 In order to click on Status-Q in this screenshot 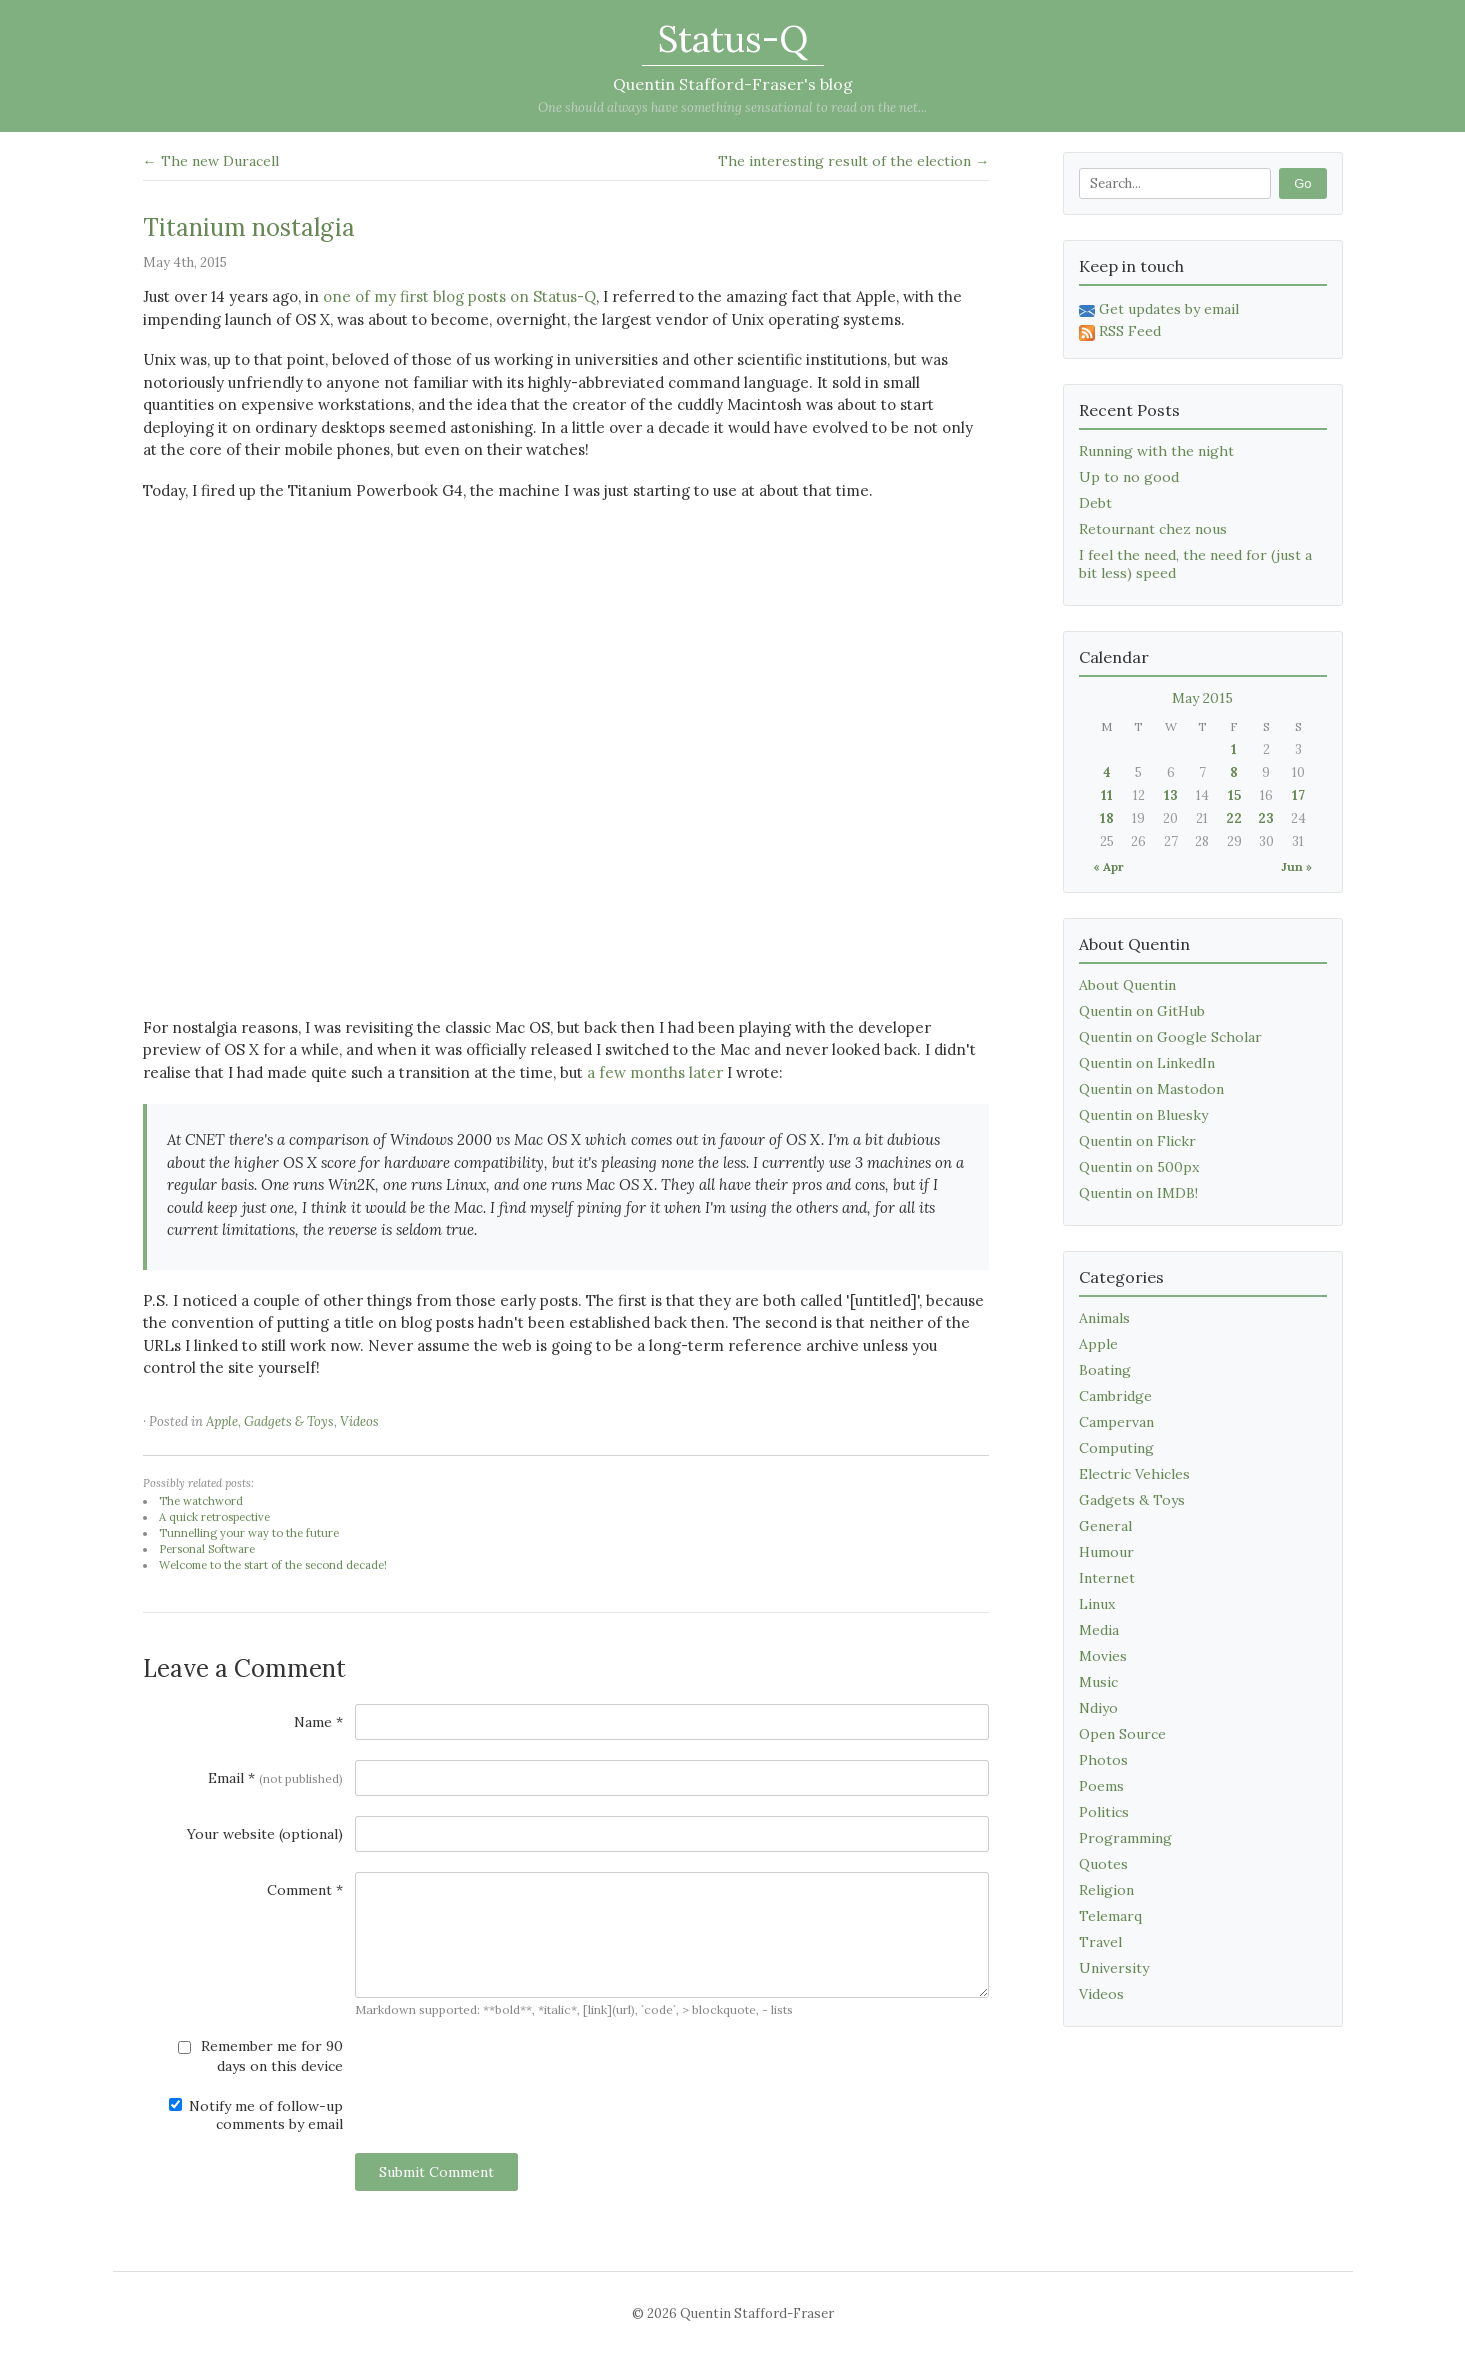, I will do `click(733, 39)`.